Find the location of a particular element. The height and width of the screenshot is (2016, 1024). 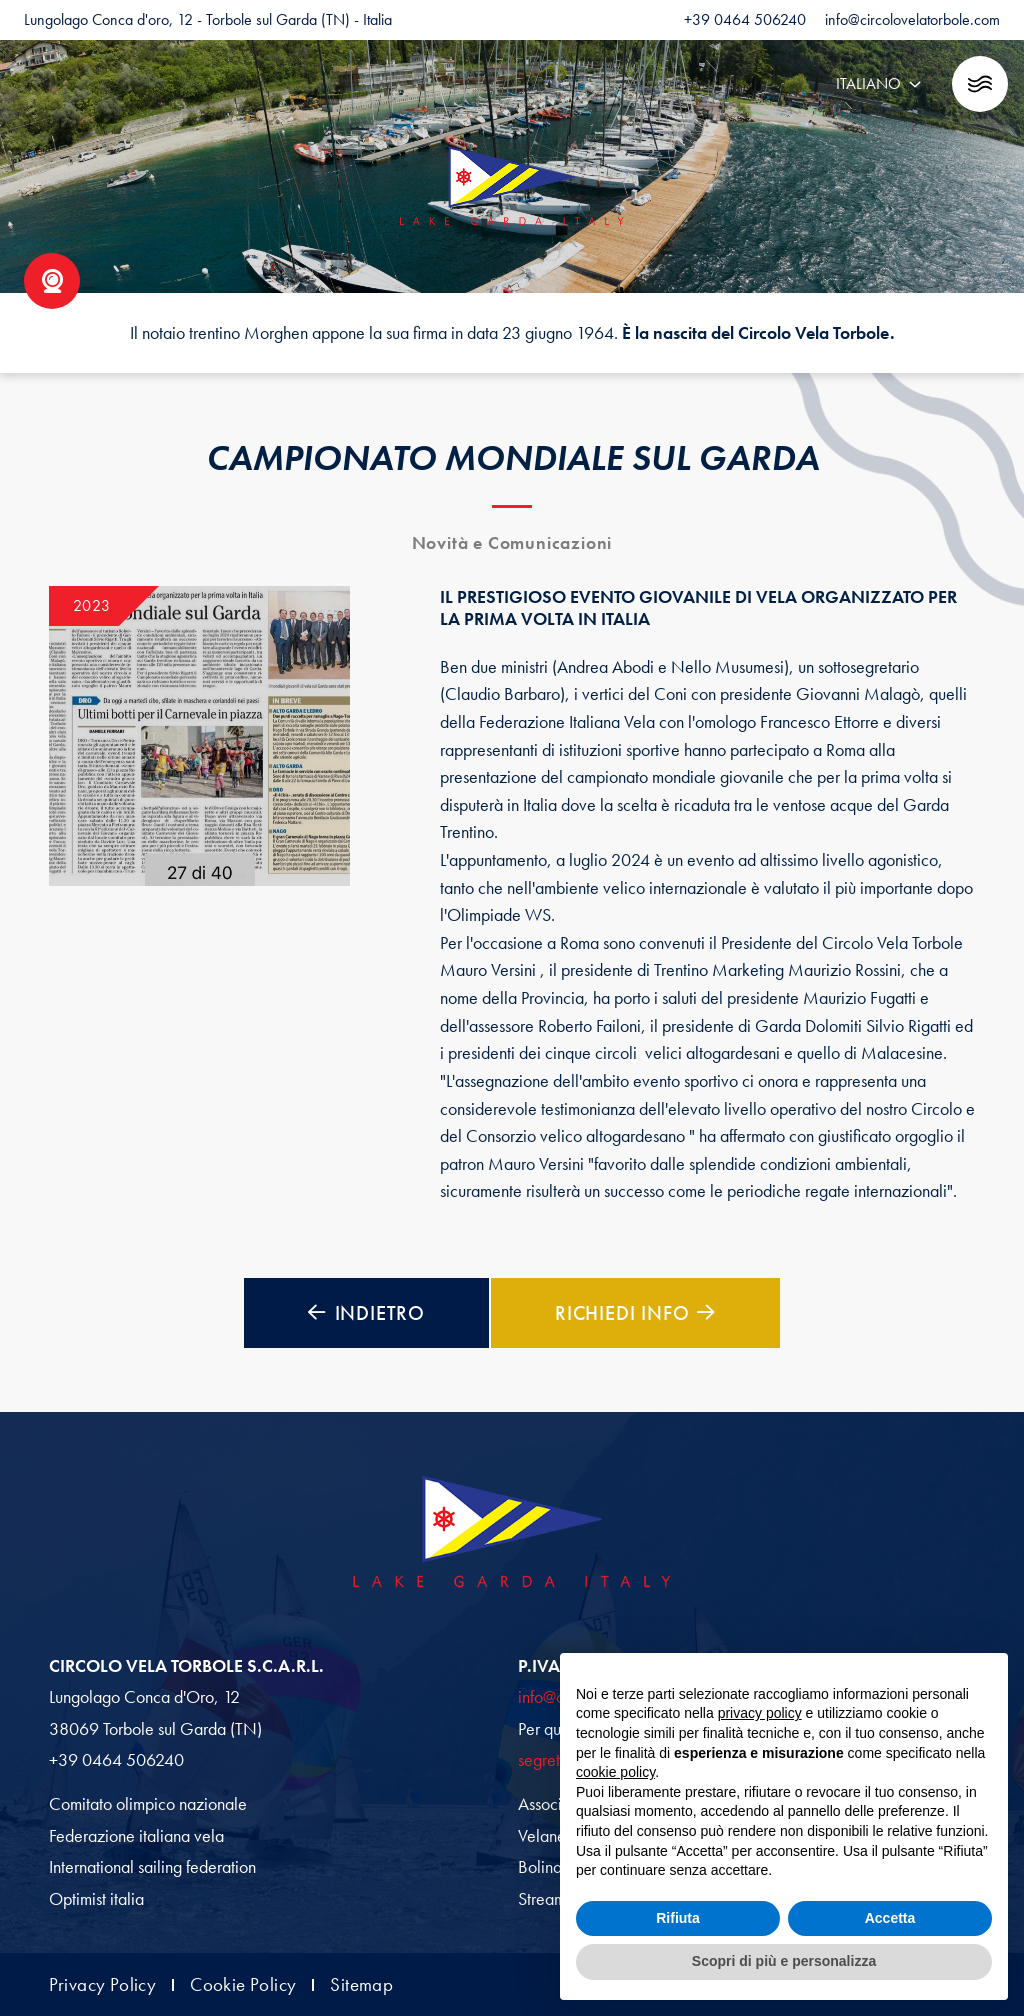

Rifiuta [button] is located at coordinates (678, 1918).